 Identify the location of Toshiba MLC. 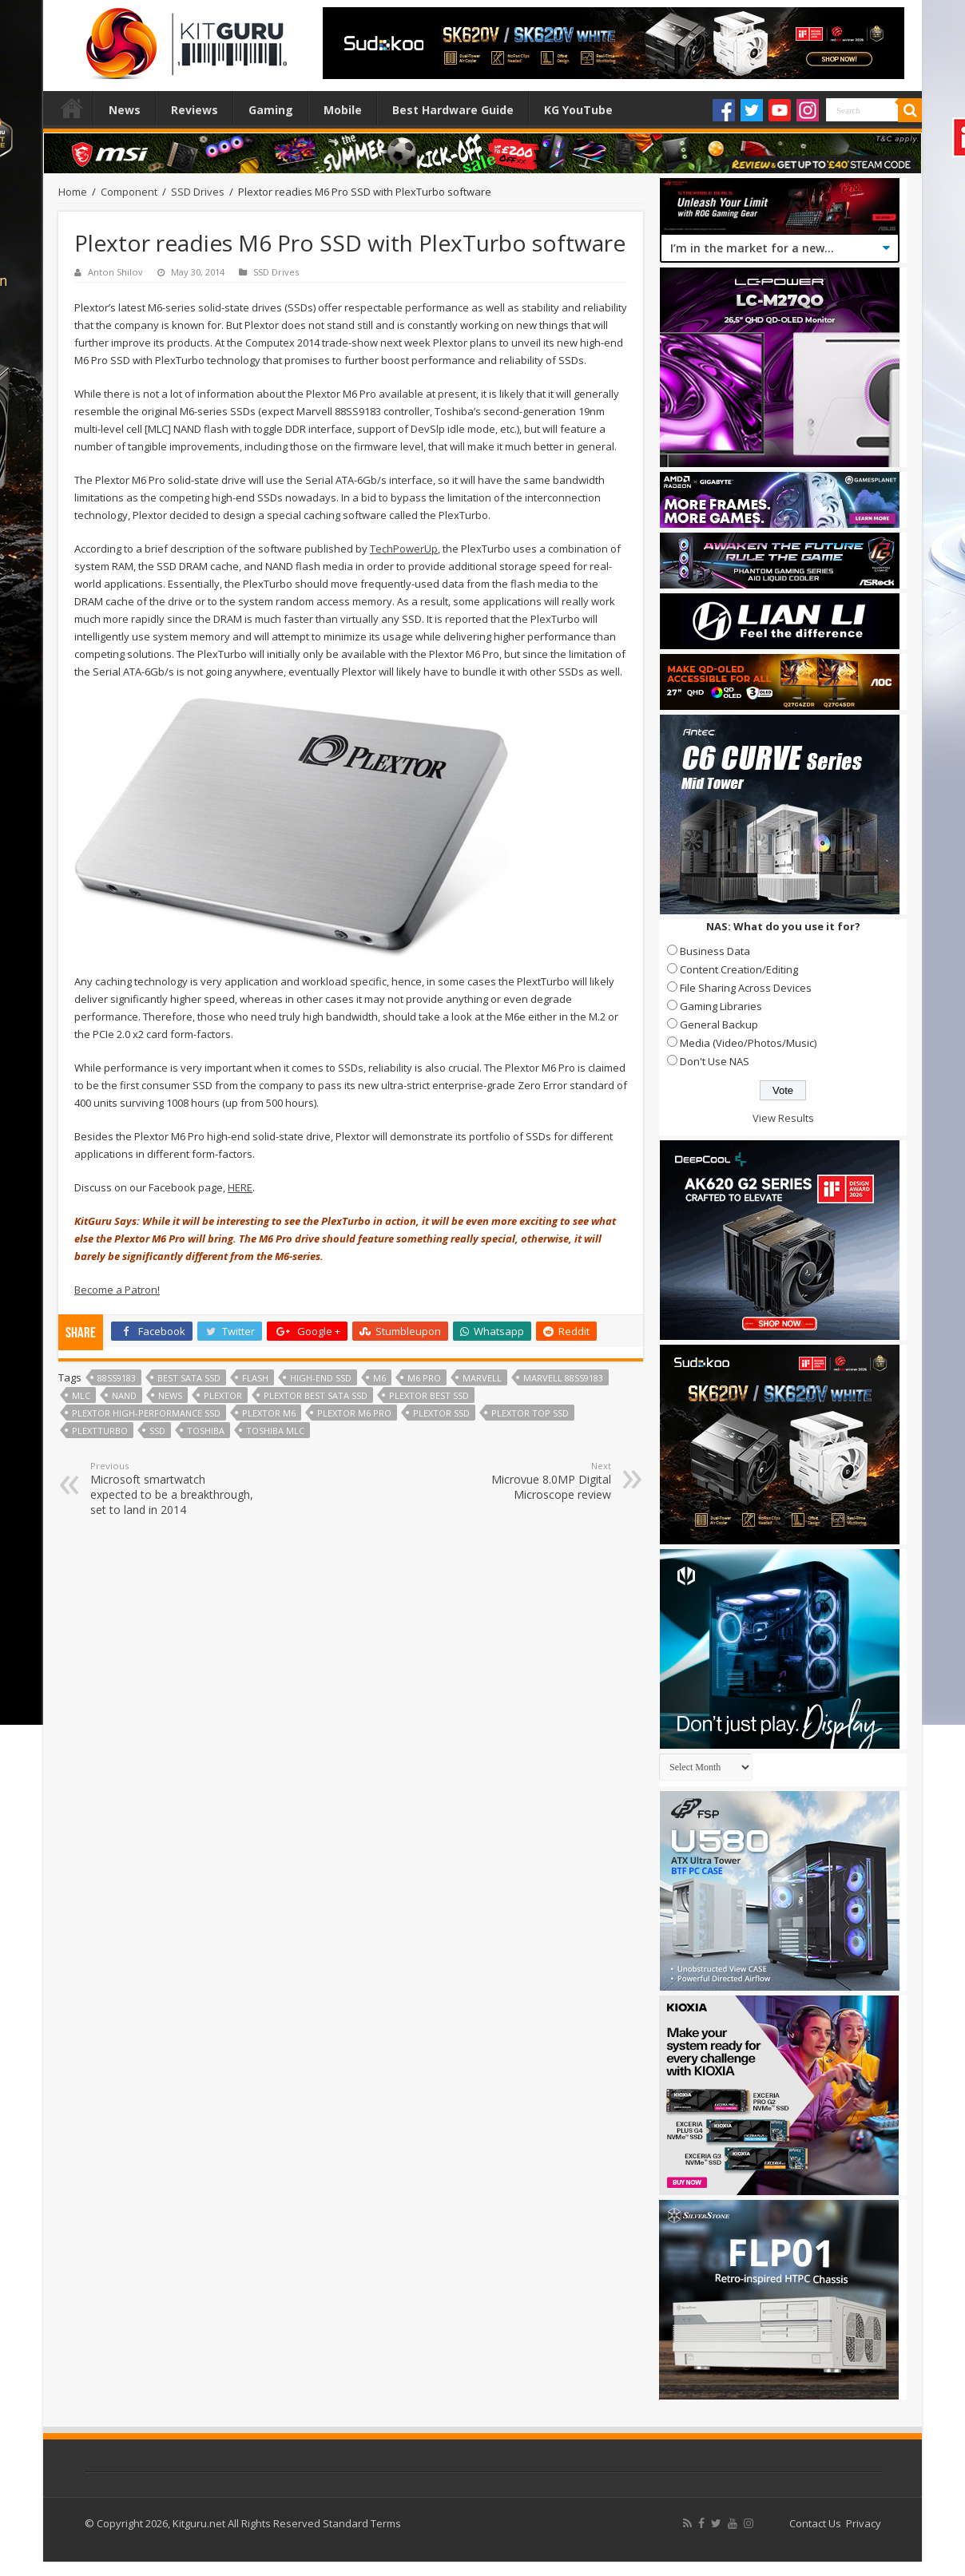
(275, 1431).